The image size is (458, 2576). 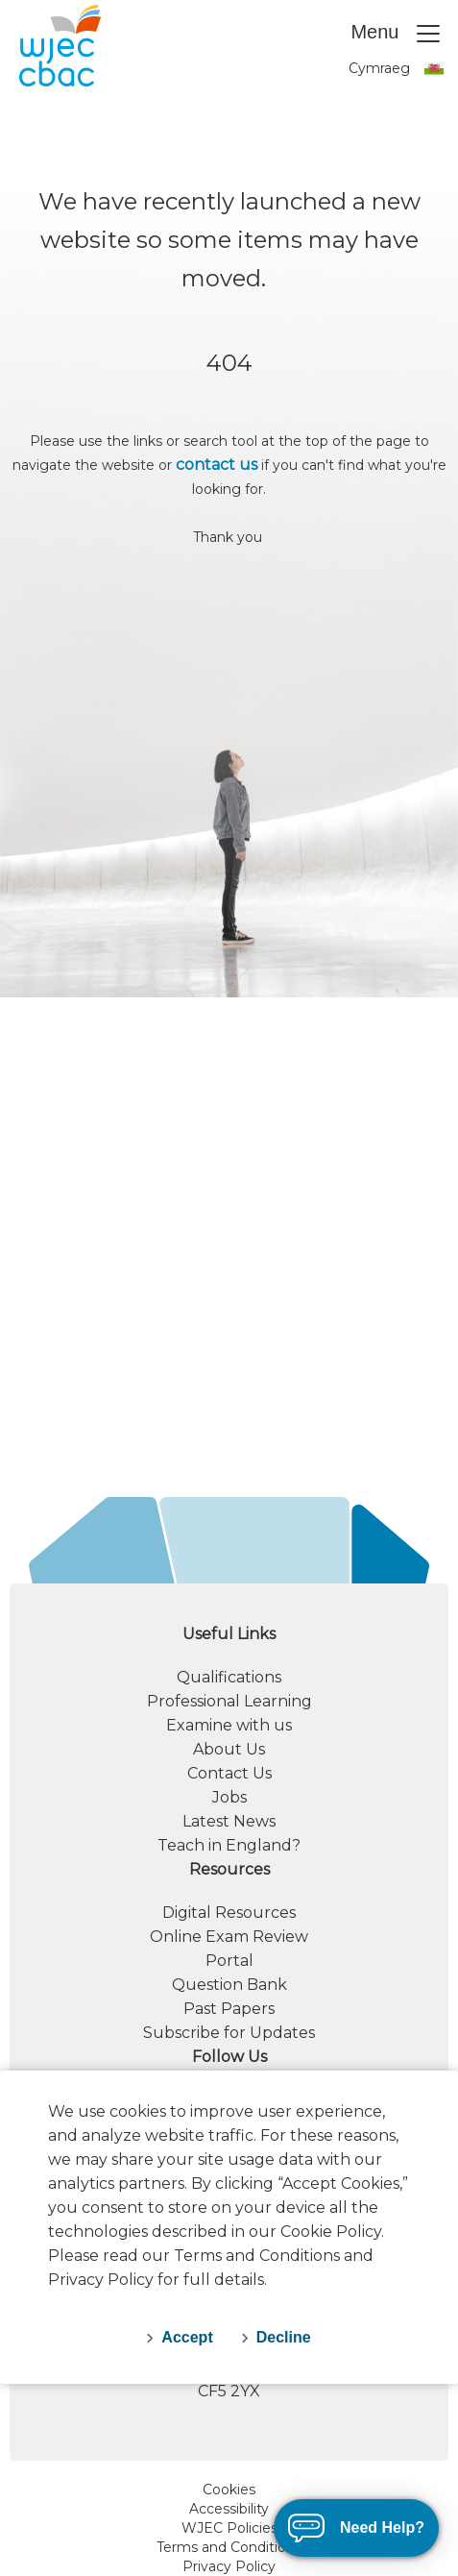 I want to click on Qualifications, so click(x=229, y=1677).